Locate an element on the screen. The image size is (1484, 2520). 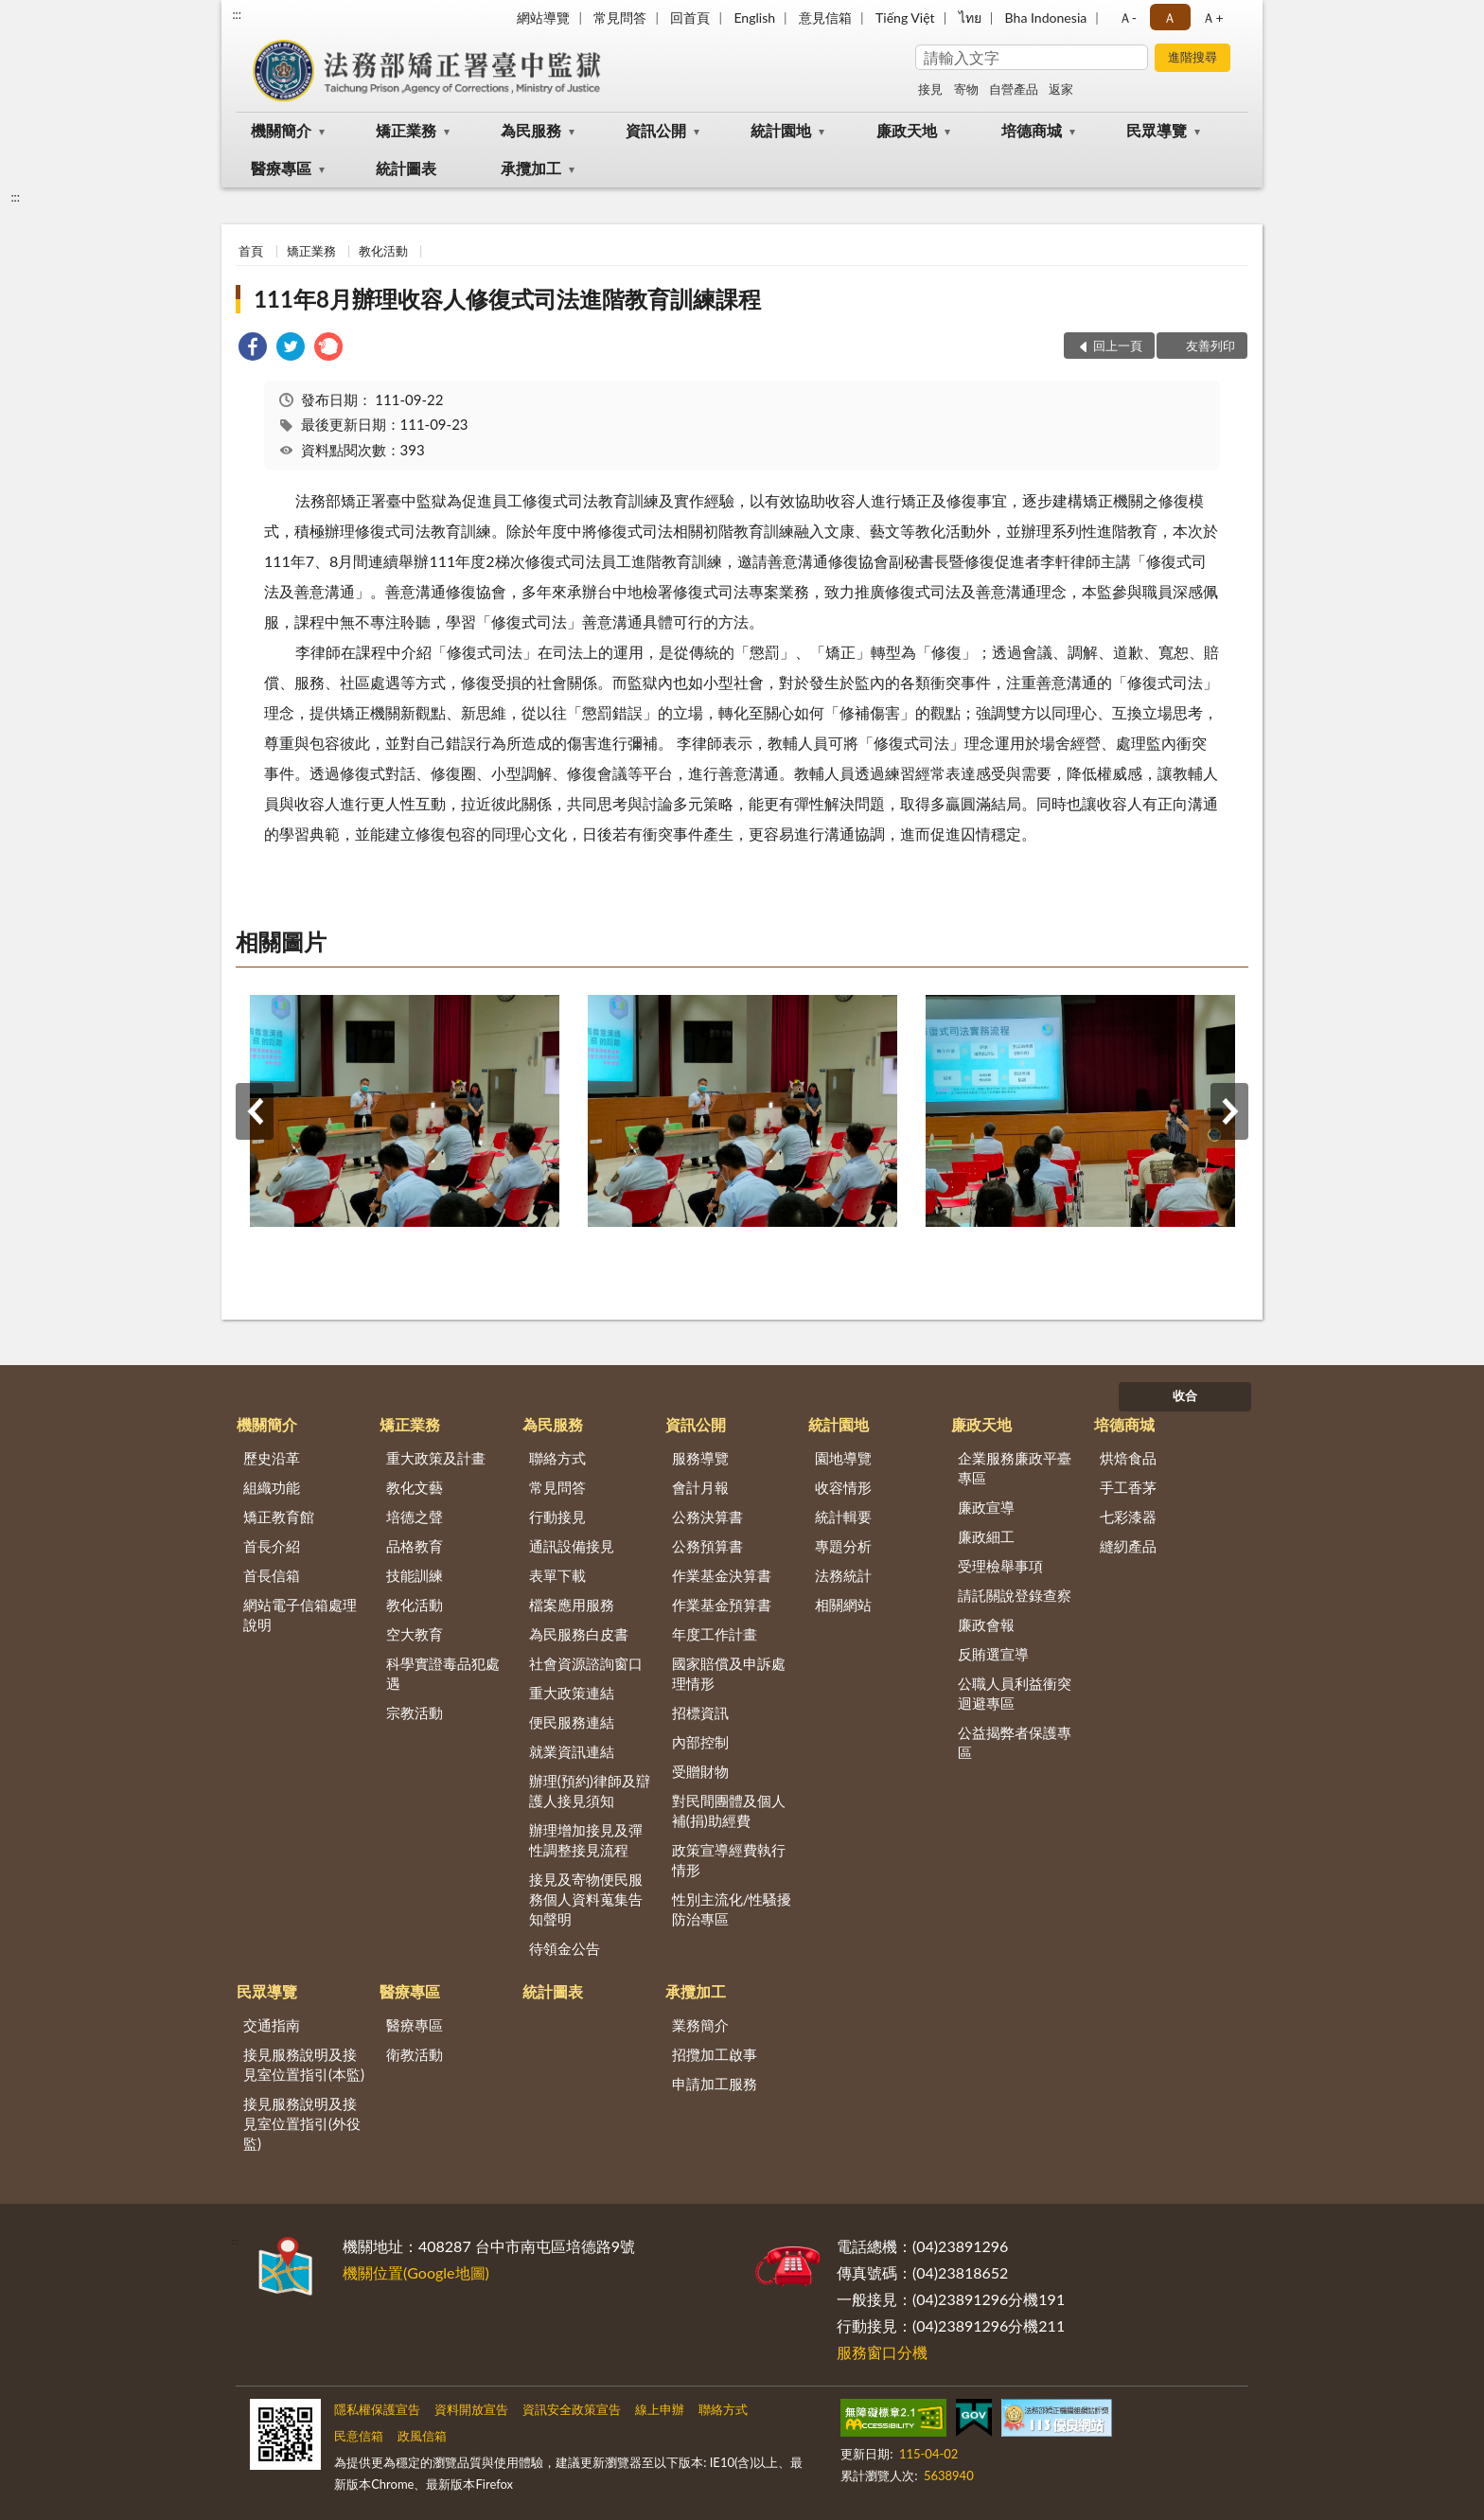
醫療專區 is located at coordinates (281, 168).